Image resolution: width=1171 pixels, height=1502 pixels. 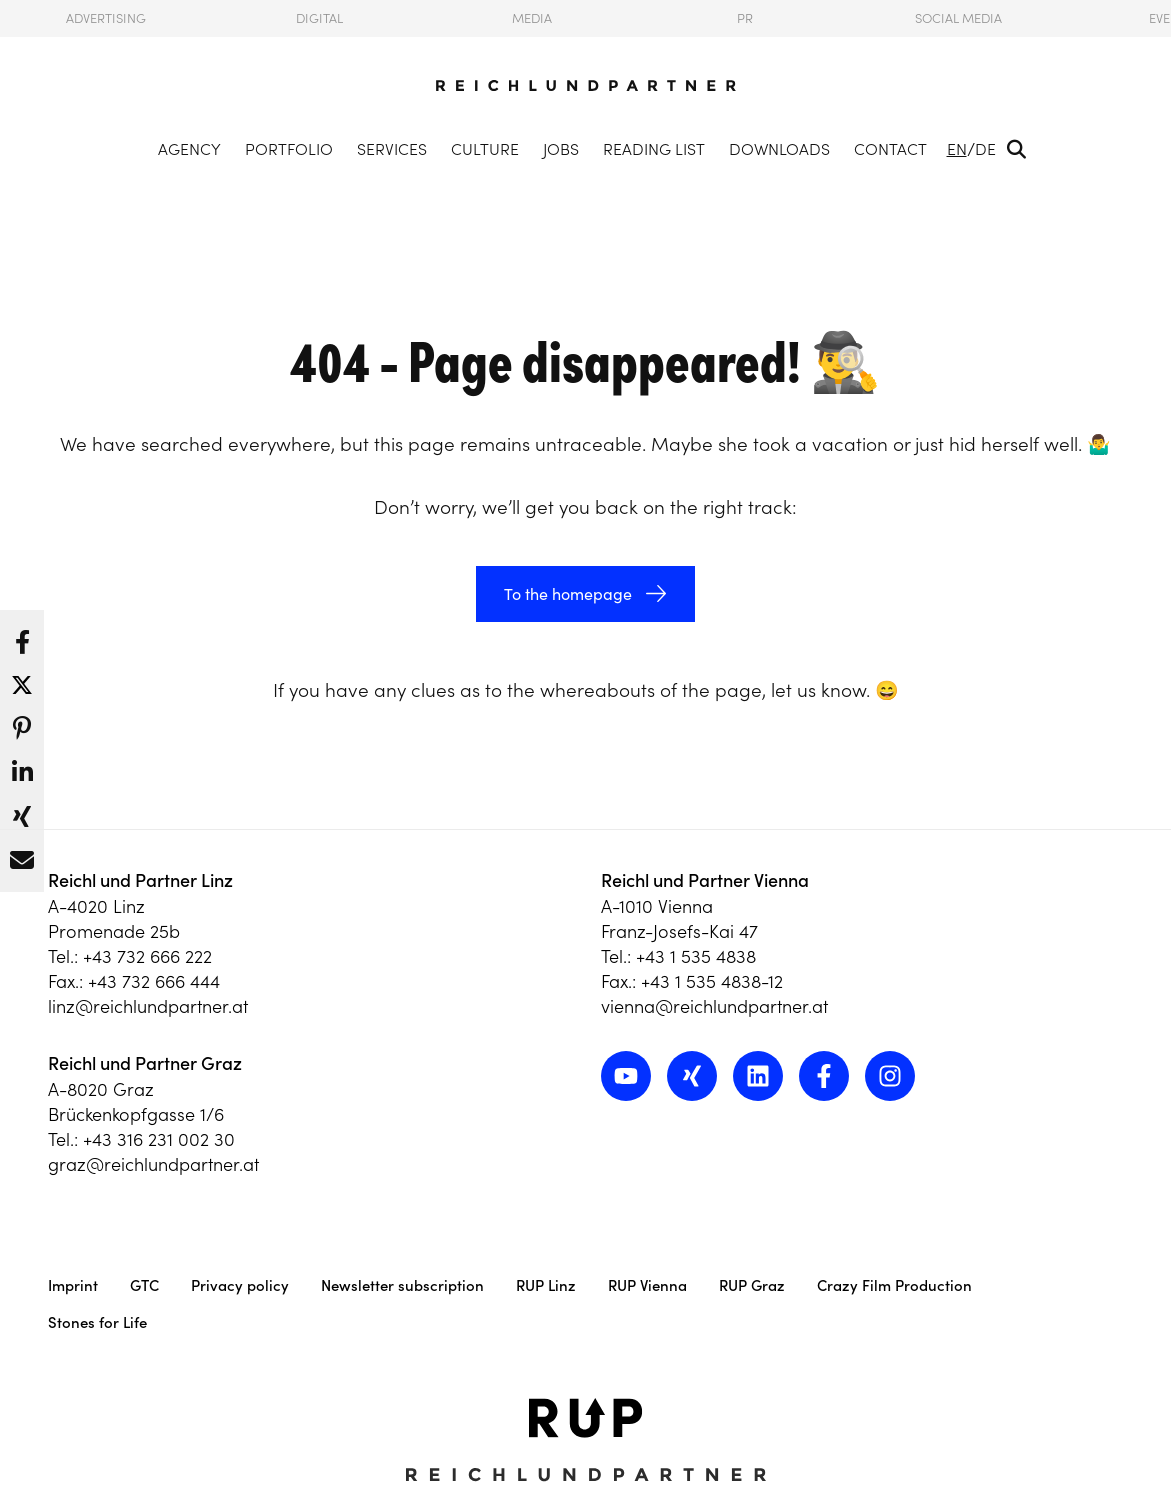 What do you see at coordinates (696, 956) in the screenshot?
I see `+43 1 535 4838` at bounding box center [696, 956].